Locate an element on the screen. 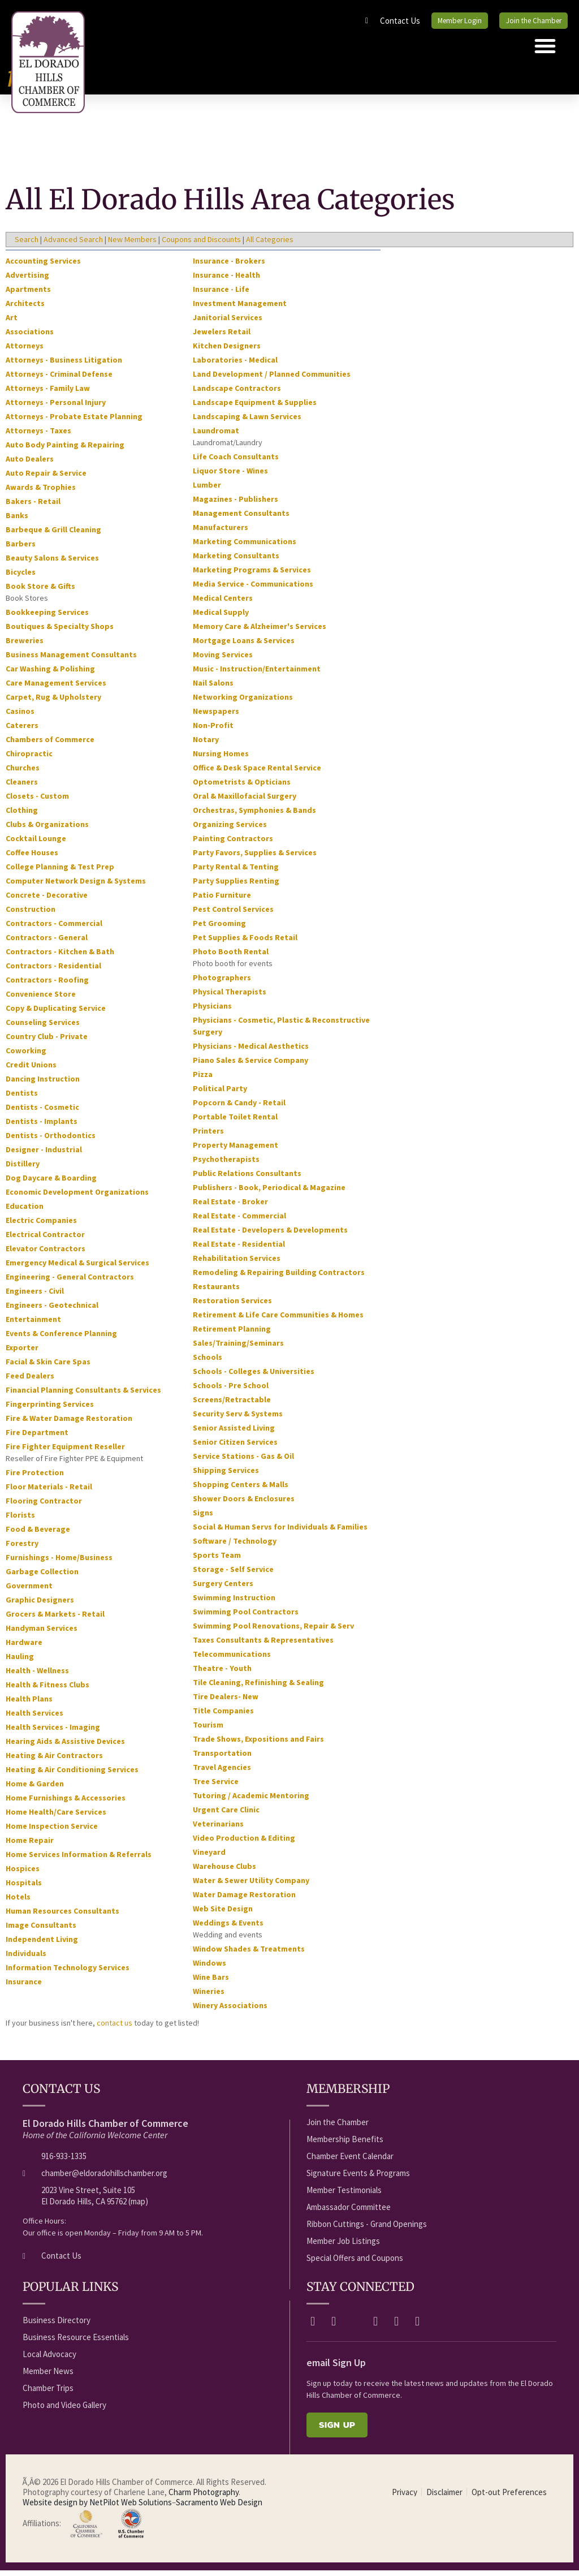 The height and width of the screenshot is (2576, 579). Attorneys - Business Litigation is located at coordinates (64, 365).